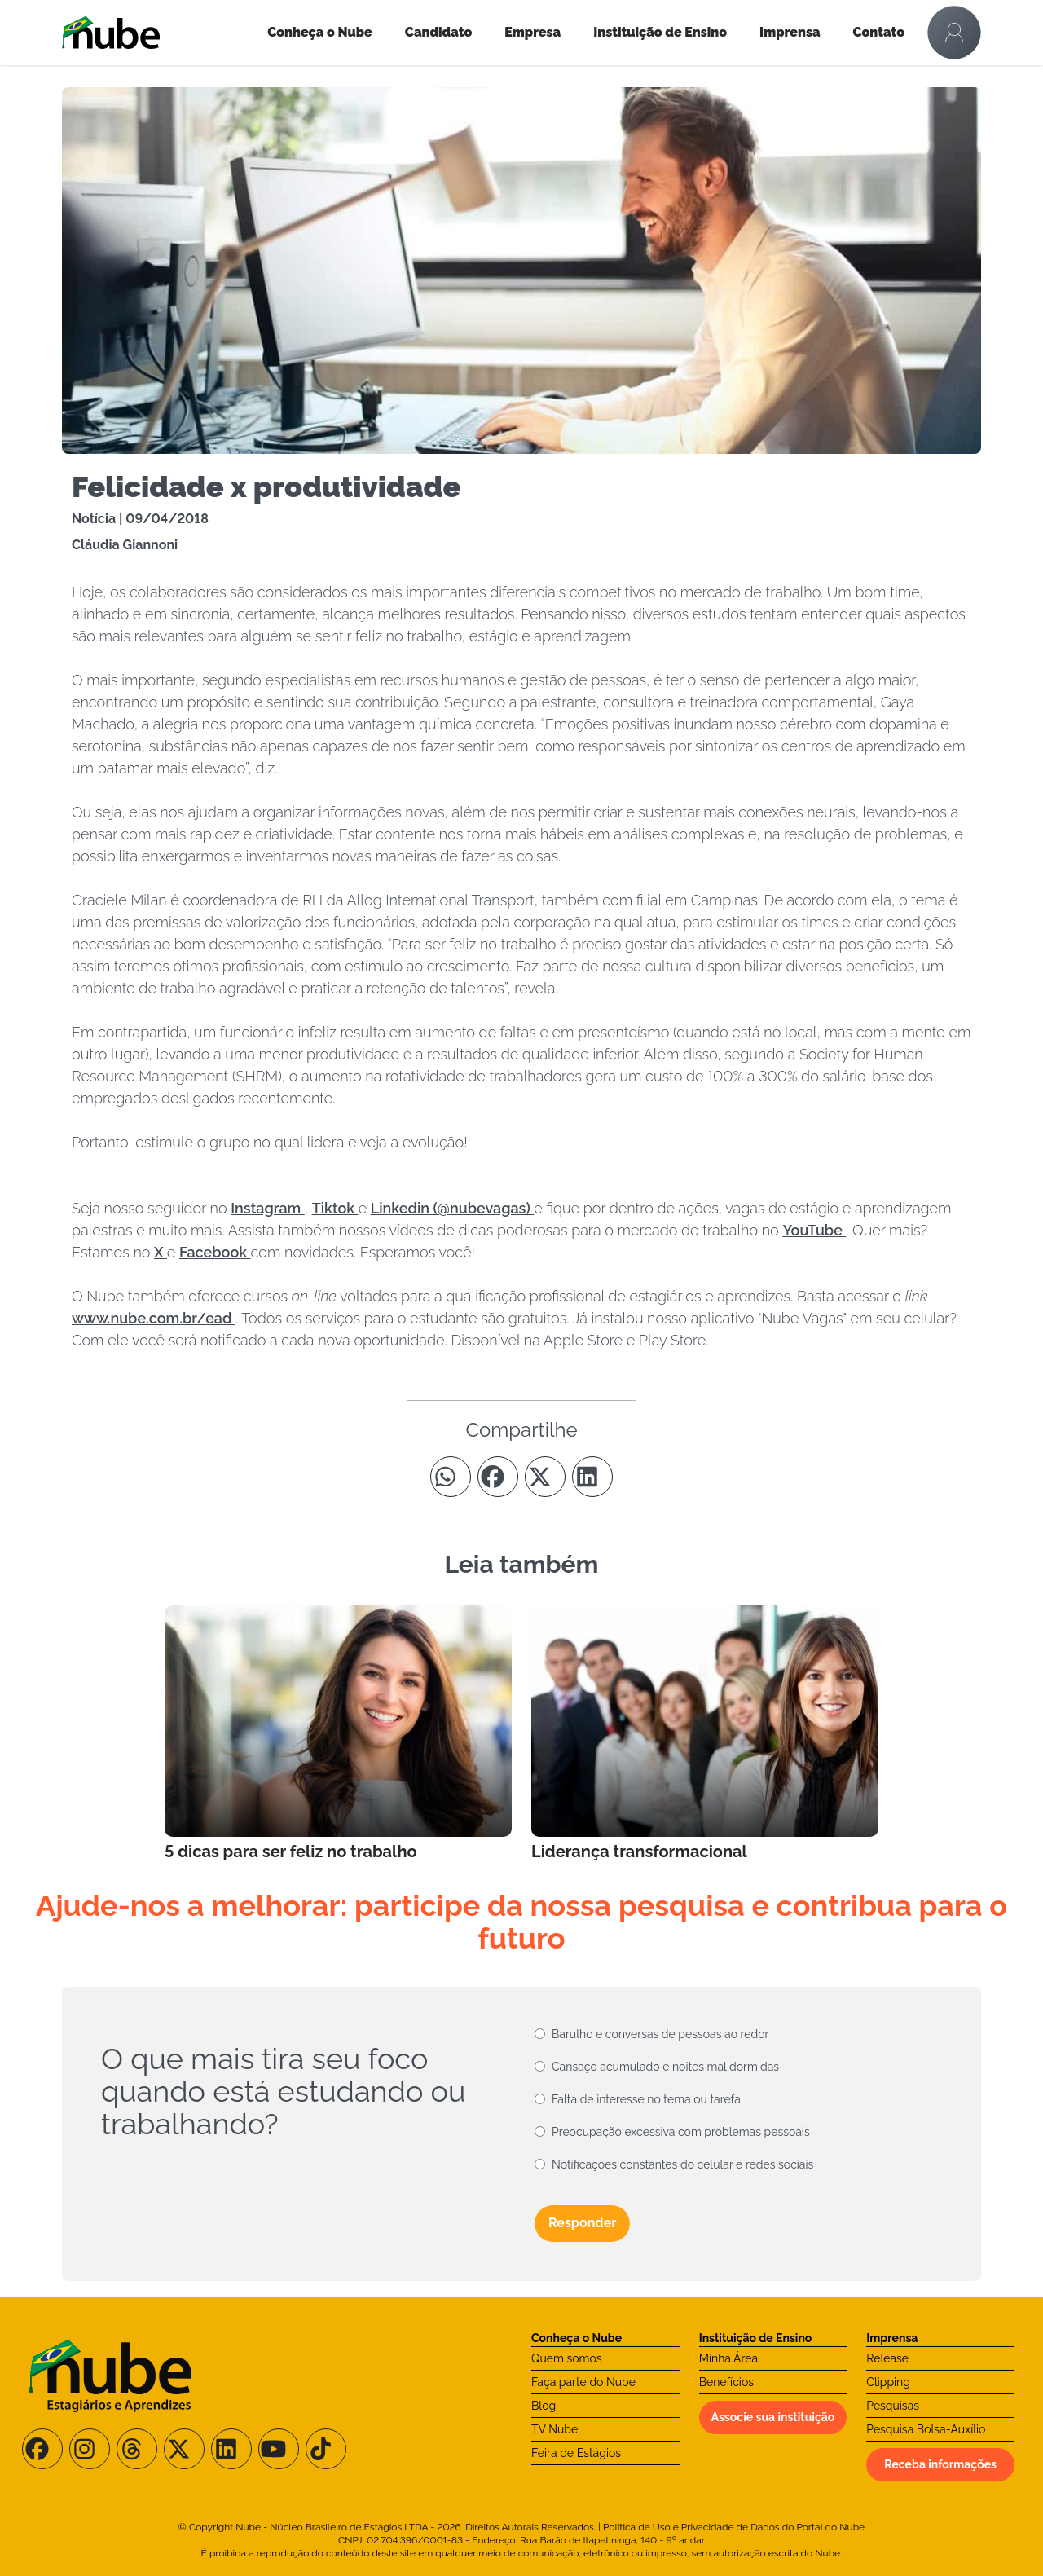 This screenshot has width=1043, height=2576. Describe the element at coordinates (153, 1318) in the screenshot. I see `www.nube.com.br/ead` at that location.